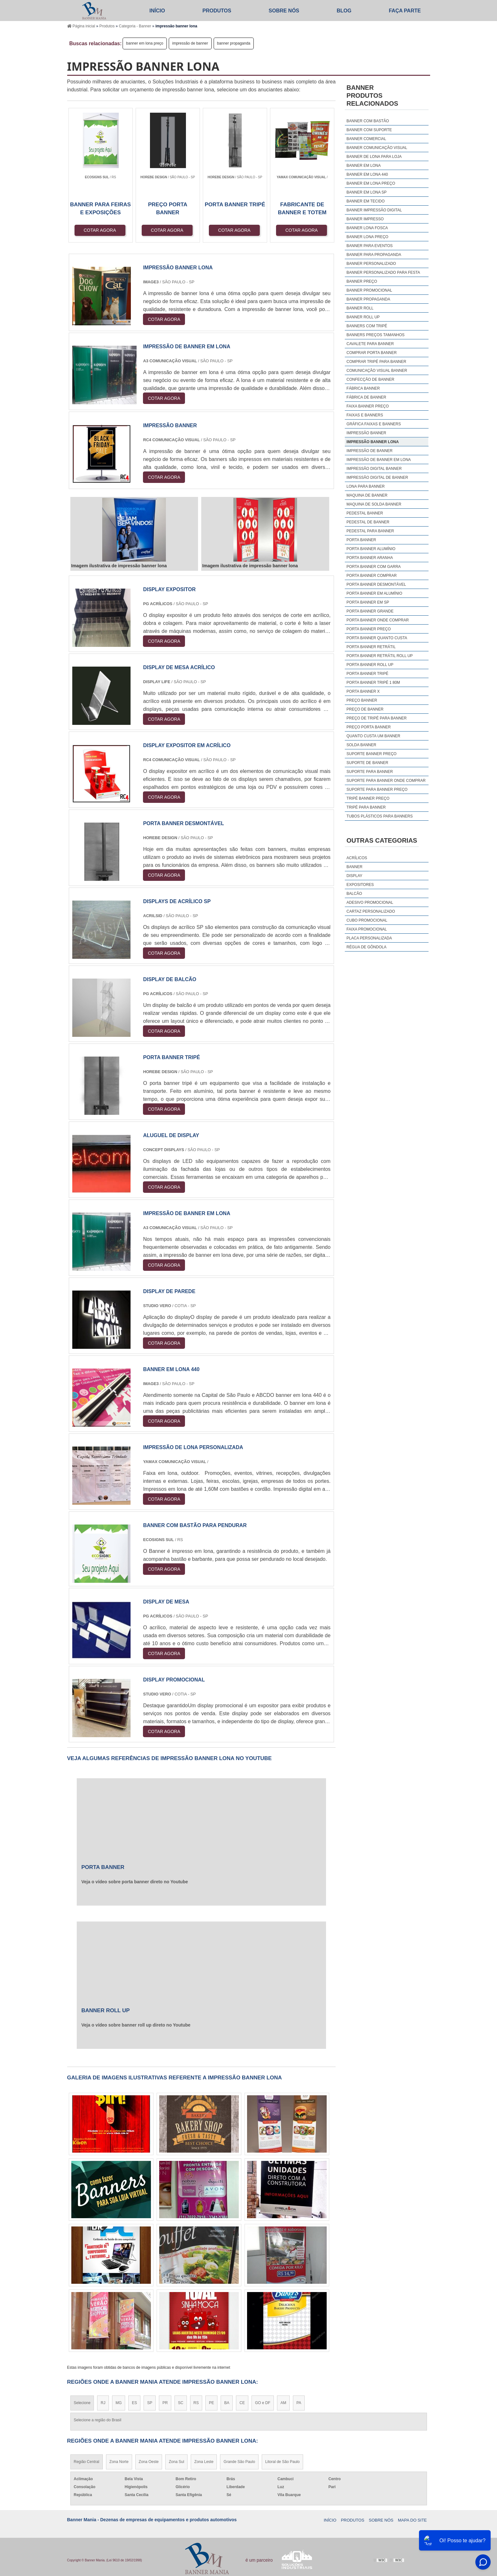 The height and width of the screenshot is (2576, 497). Describe the element at coordinates (385, 780) in the screenshot. I see `suporte para banner onde comprar` at that location.